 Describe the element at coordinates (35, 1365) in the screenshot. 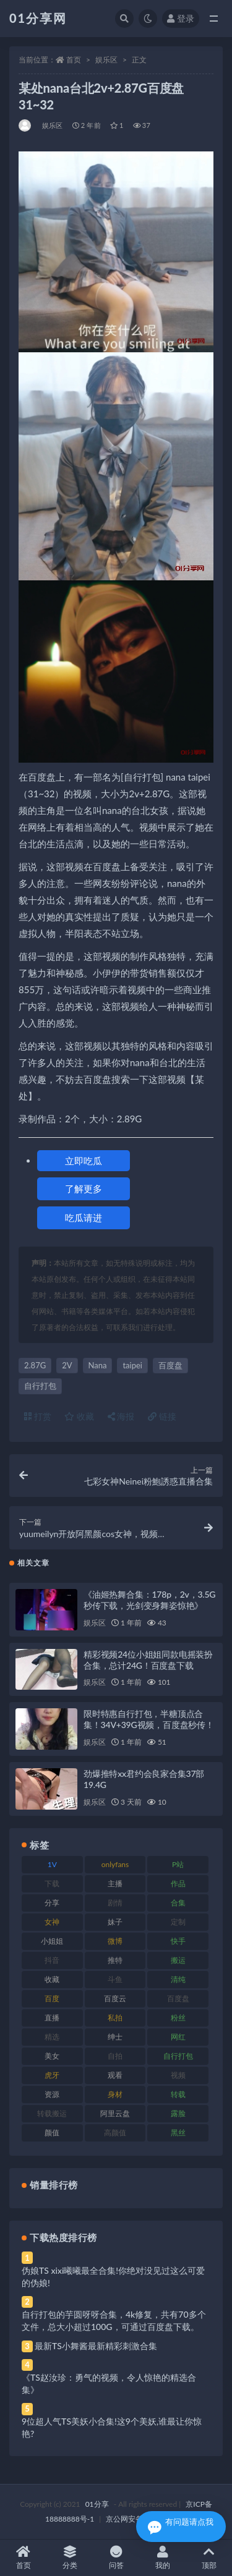

I see `2.87G` at that location.